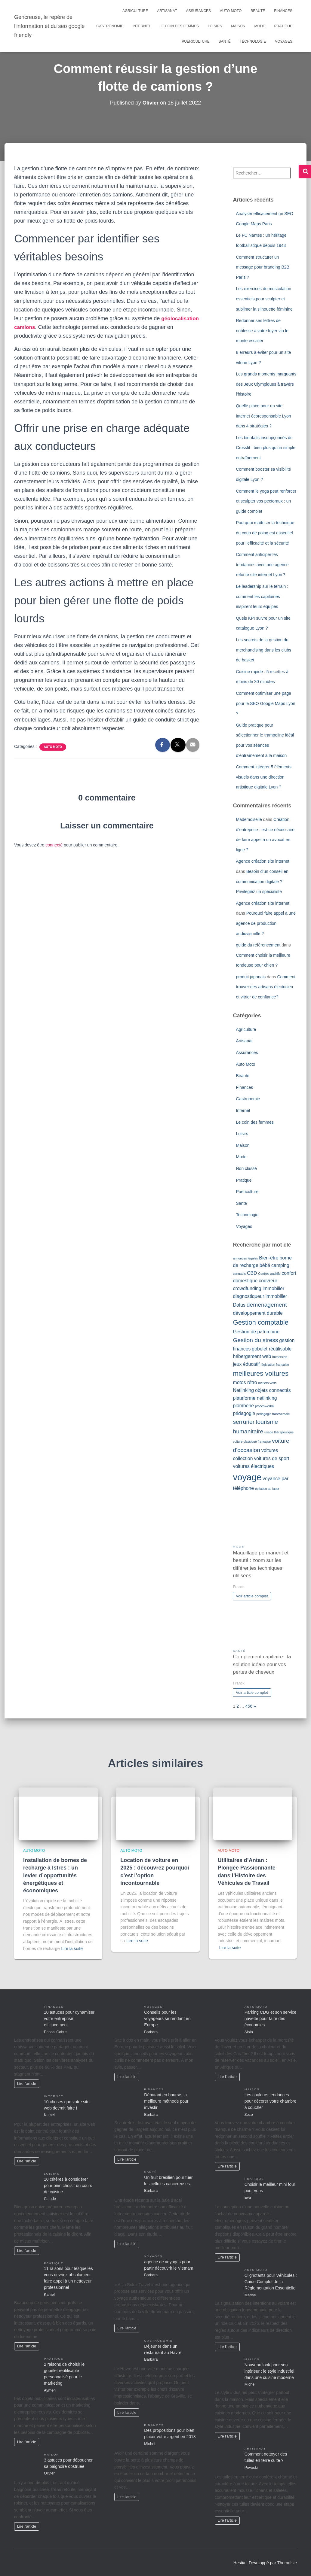 The width and height of the screenshot is (311, 2576). I want to click on Nouveau look pour son intérieur : le style industriel dans une cuisine moderne, so click(269, 2371).